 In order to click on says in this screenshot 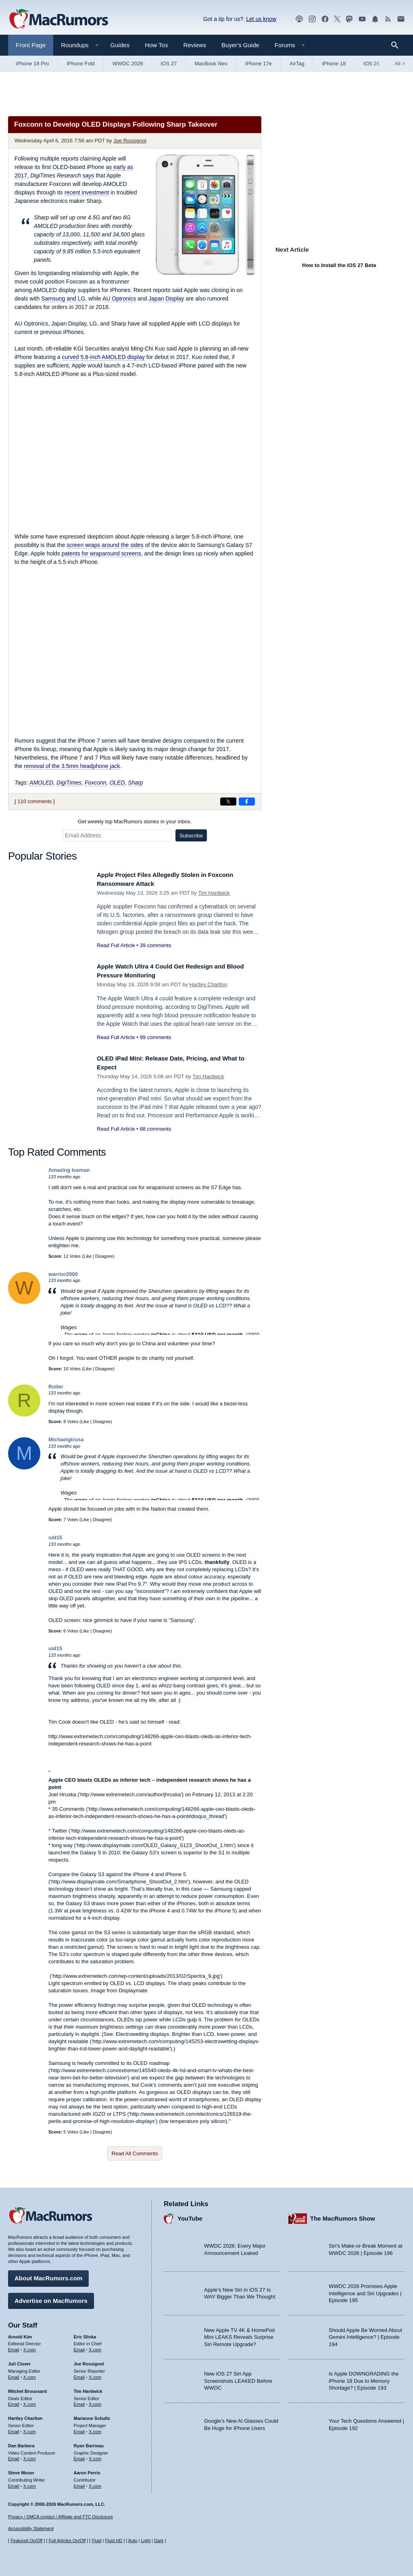, I will do `click(88, 175)`.